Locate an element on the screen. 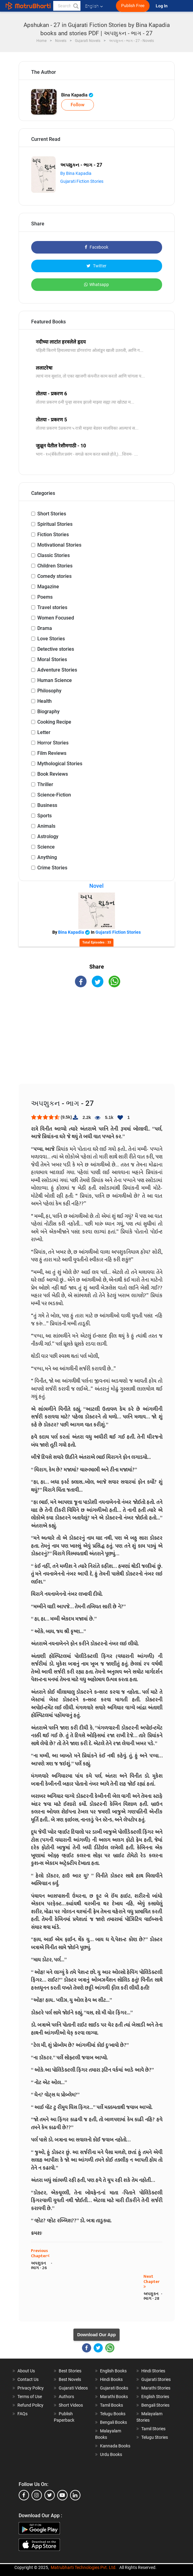 The image size is (193, 2576). Drama is located at coordinates (44, 628).